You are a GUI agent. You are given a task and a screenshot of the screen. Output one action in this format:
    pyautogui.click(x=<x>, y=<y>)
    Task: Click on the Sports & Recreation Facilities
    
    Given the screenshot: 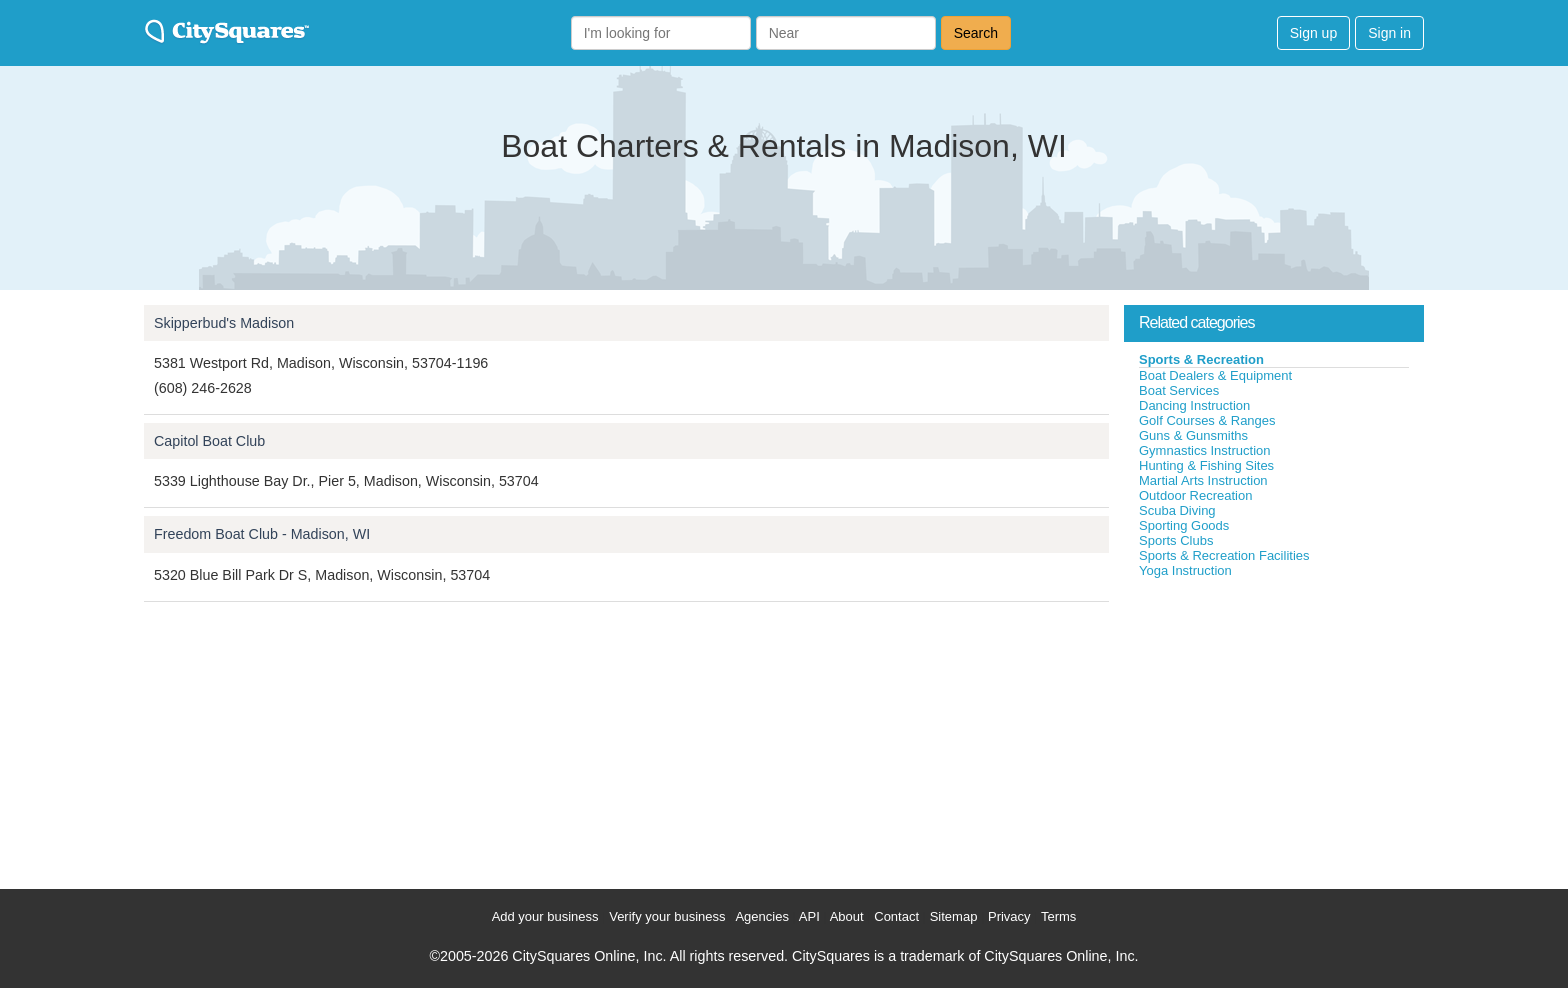 What is the action you would take?
    pyautogui.click(x=1224, y=555)
    